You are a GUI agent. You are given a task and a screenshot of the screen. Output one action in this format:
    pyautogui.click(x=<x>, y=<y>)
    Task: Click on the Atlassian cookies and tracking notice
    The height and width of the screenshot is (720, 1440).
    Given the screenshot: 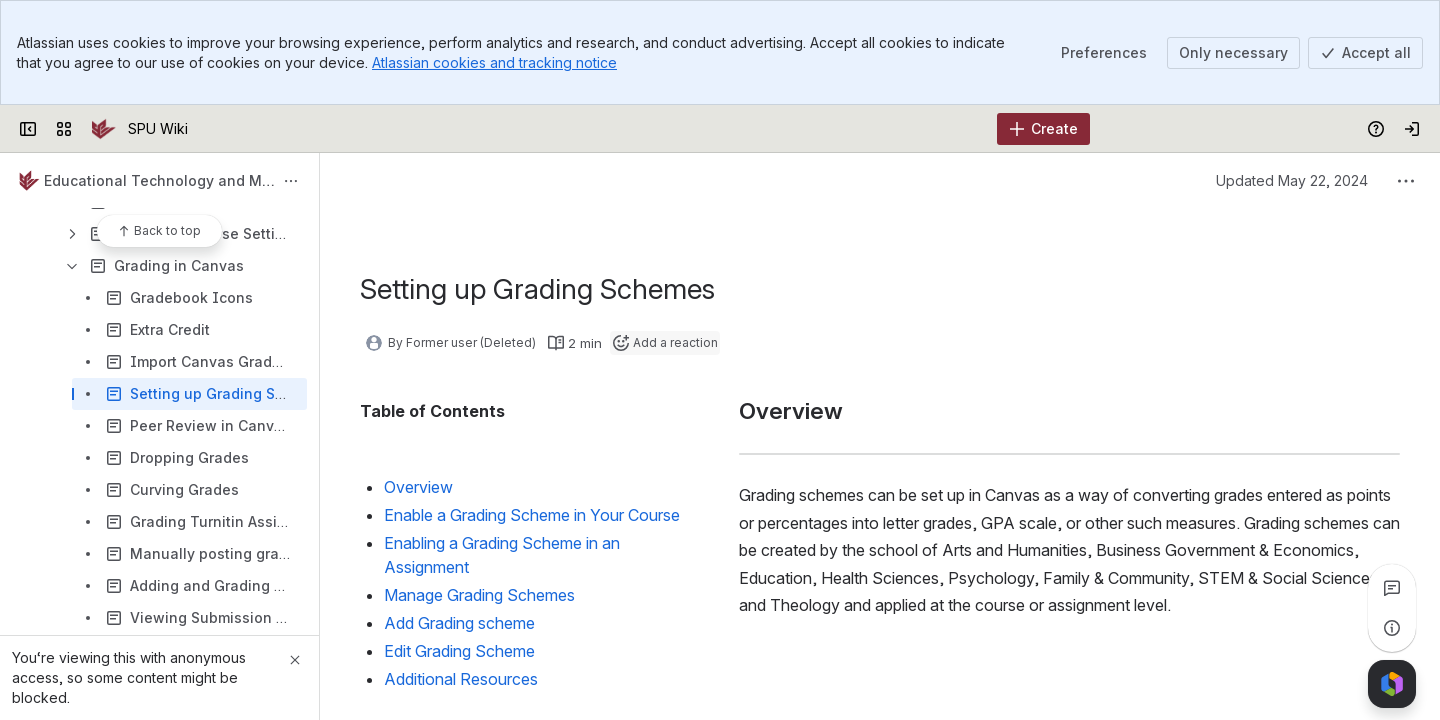 What is the action you would take?
    pyautogui.click(x=494, y=62)
    